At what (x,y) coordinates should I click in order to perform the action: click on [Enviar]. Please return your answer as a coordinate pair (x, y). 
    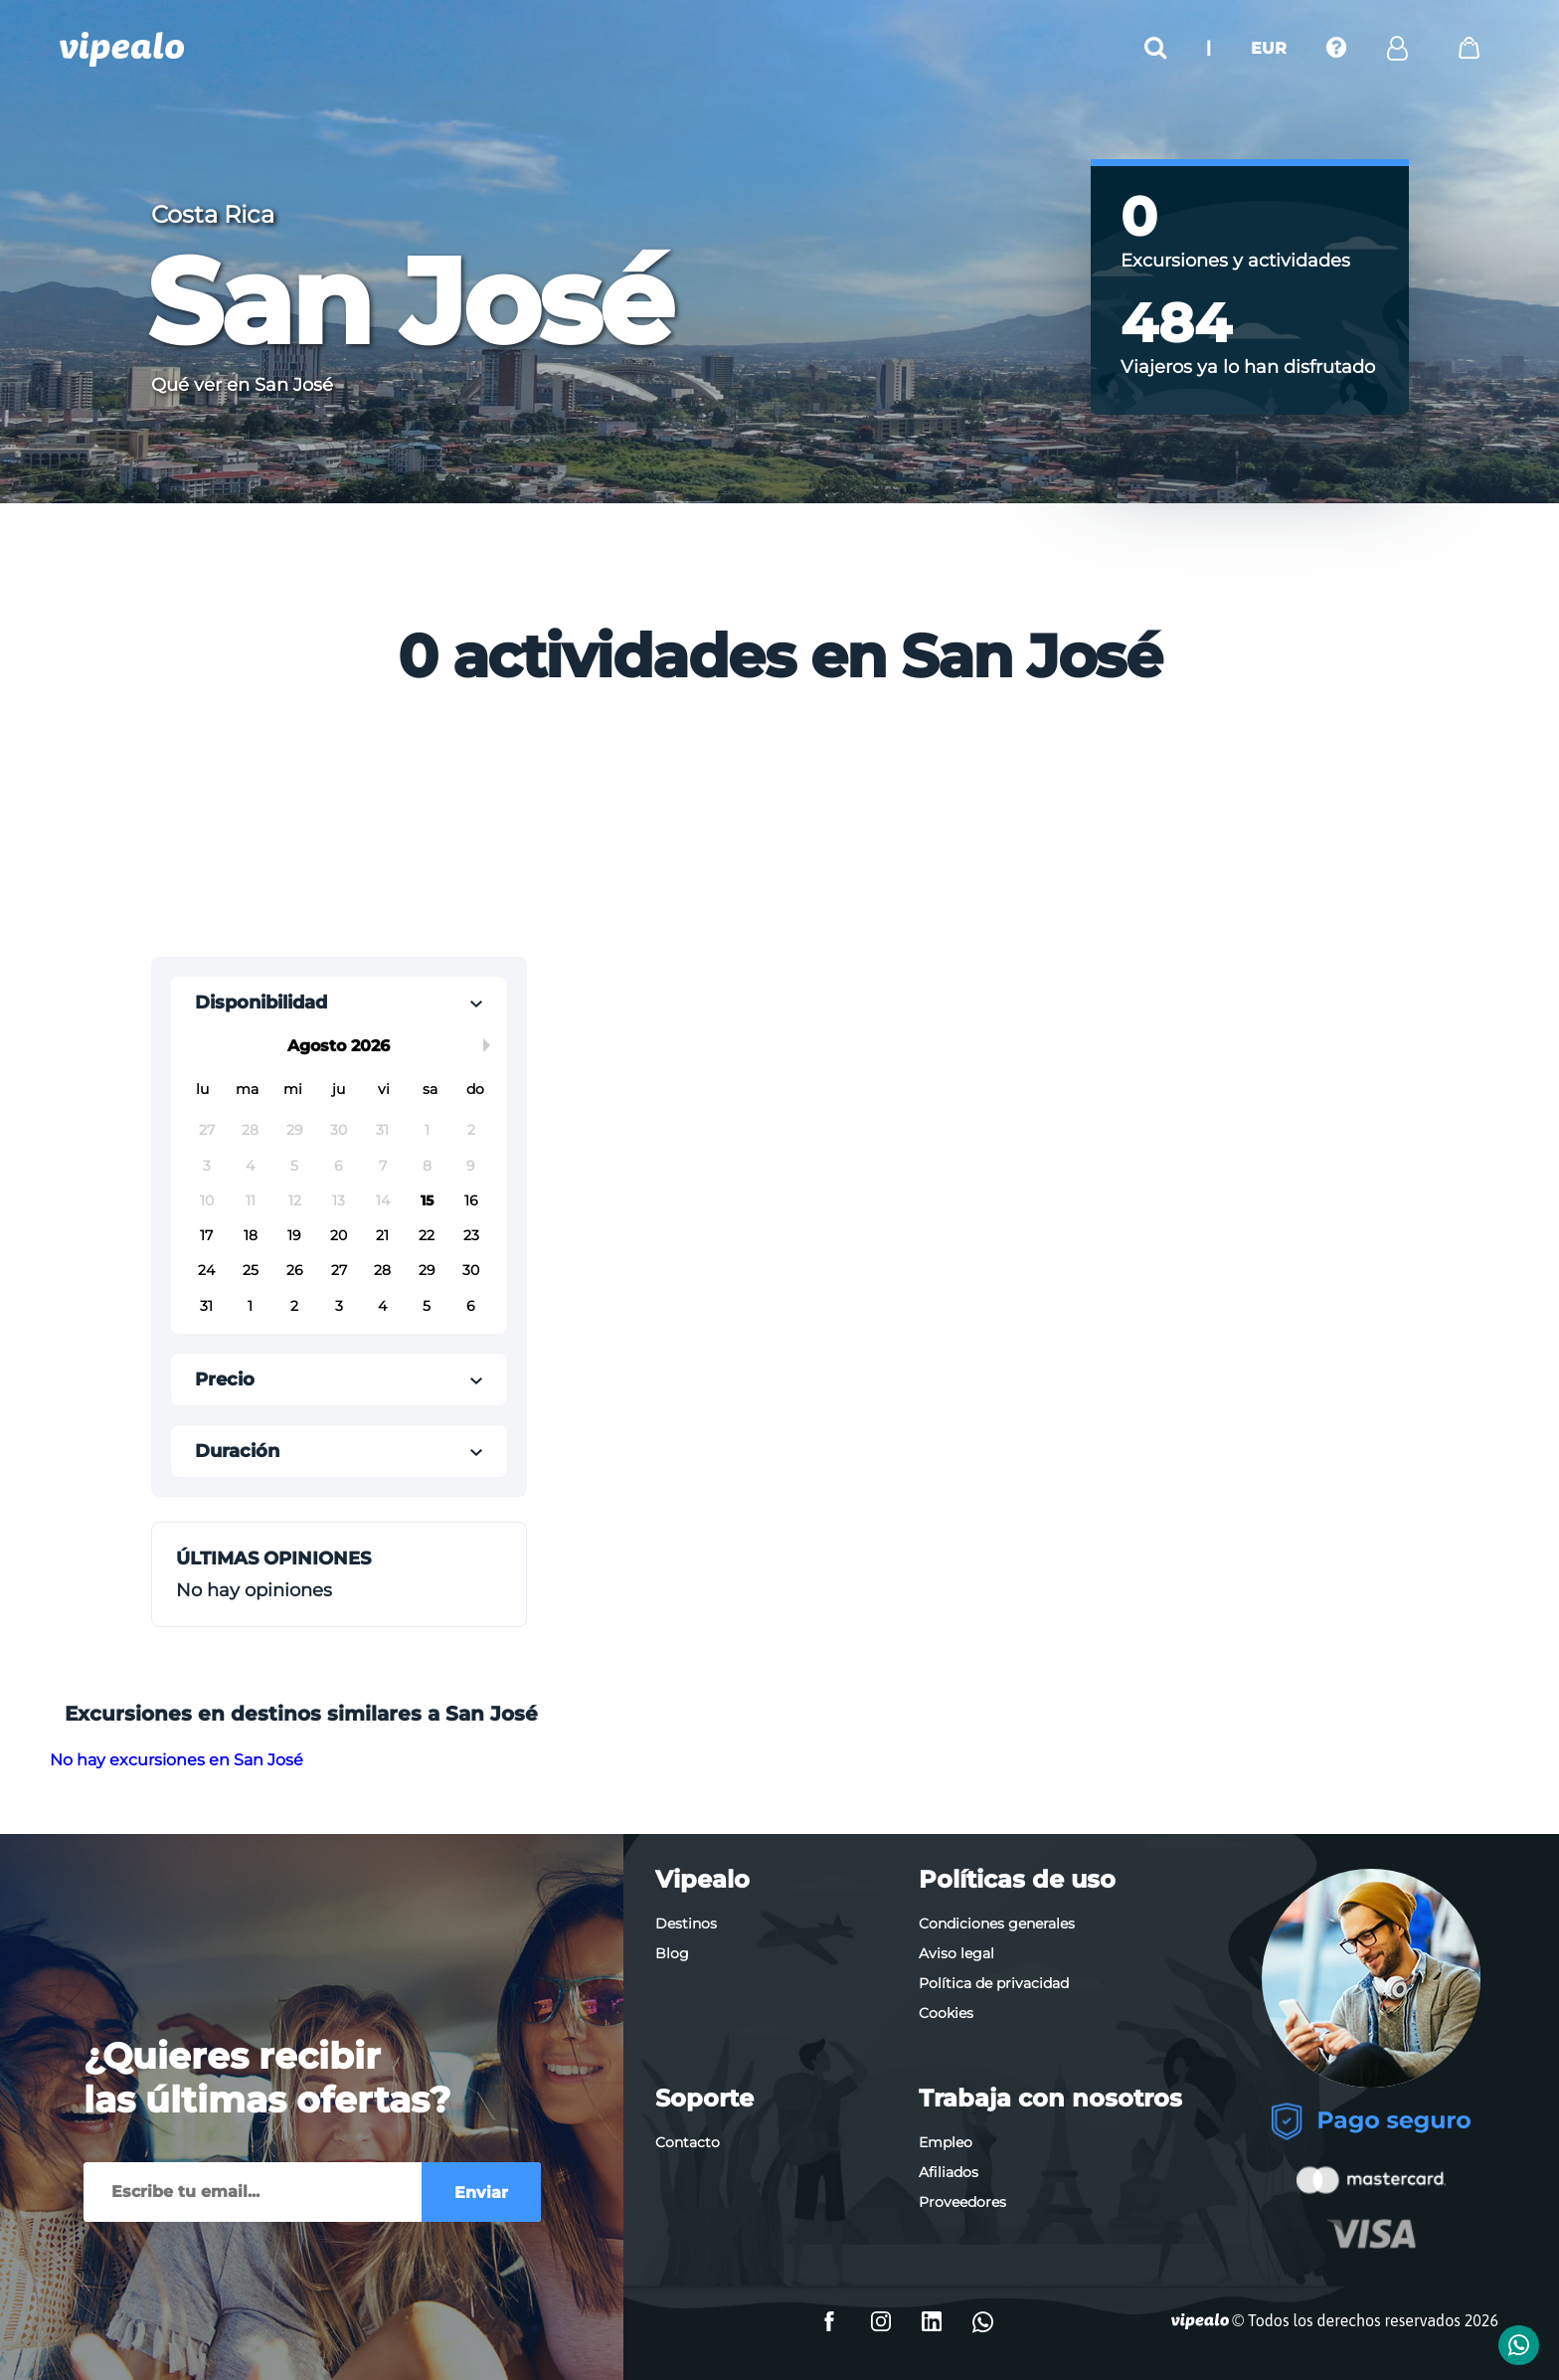
    Looking at the image, I should click on (253, 2192).